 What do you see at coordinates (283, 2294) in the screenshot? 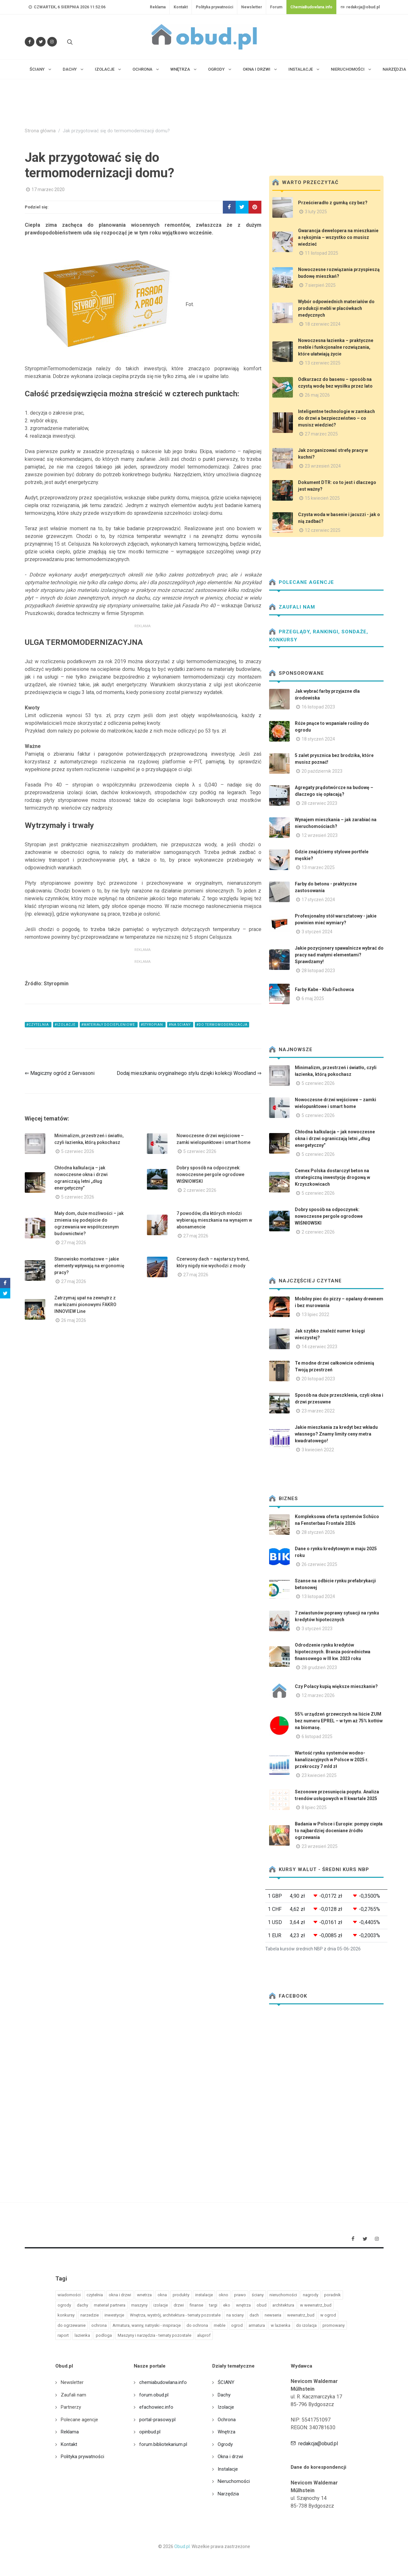
I see `nieruchomości` at bounding box center [283, 2294].